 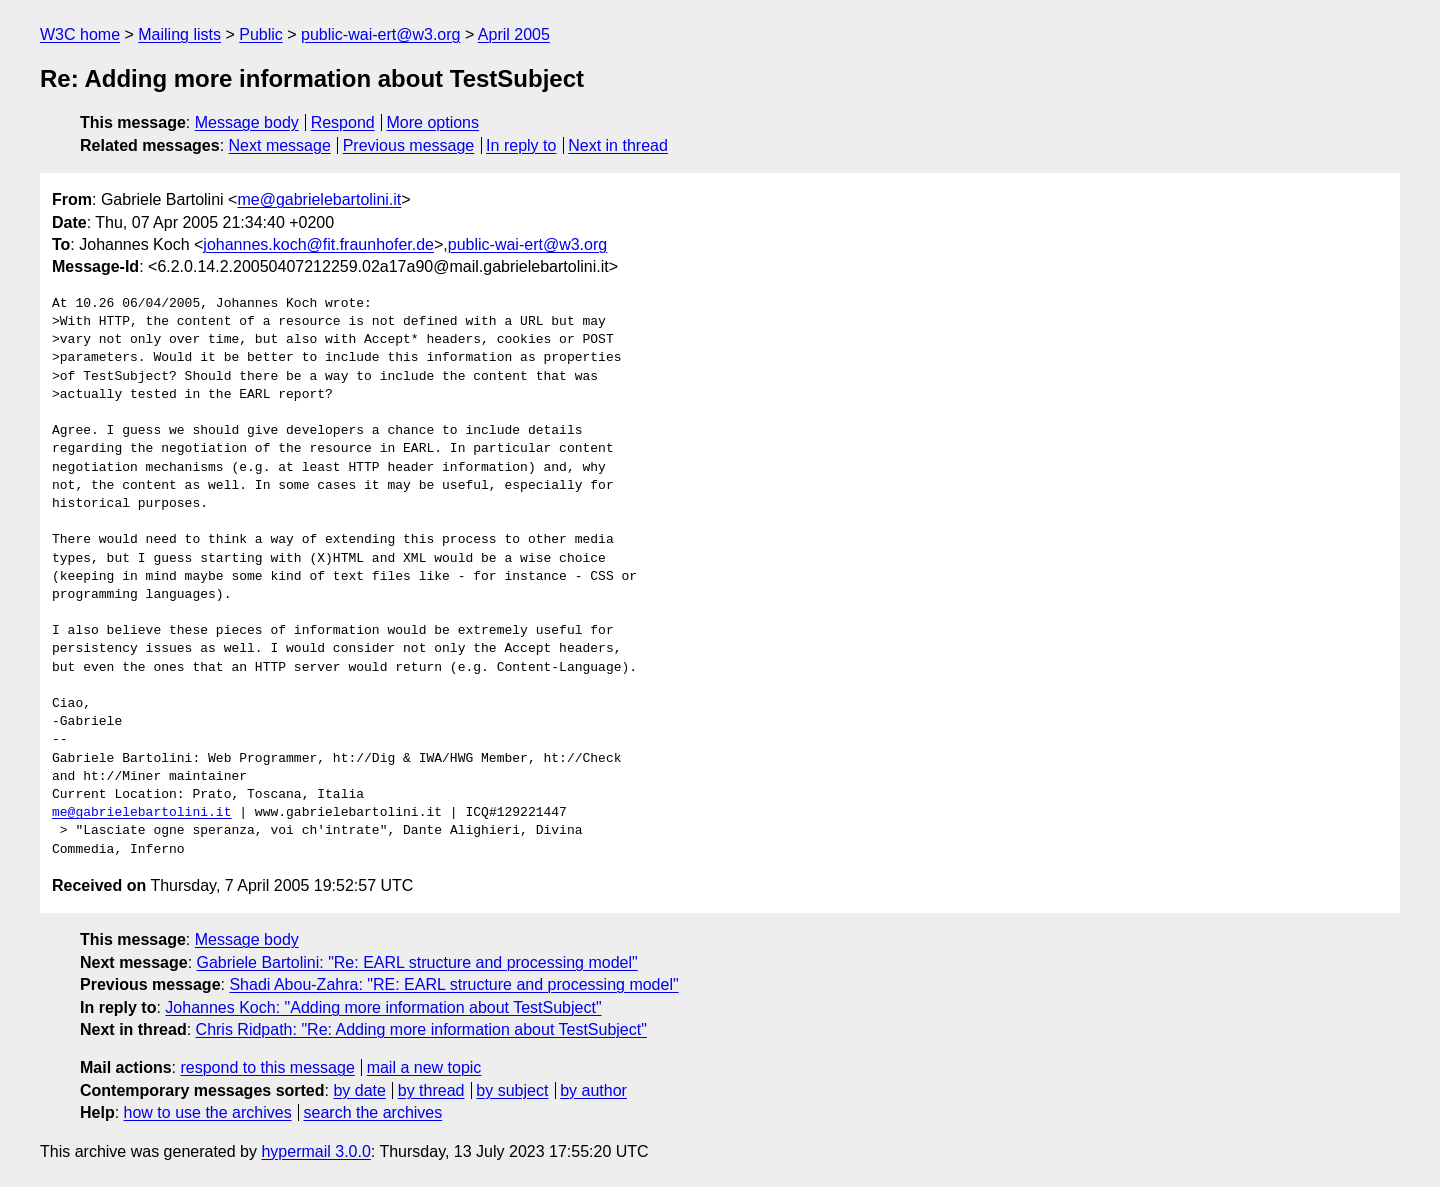 I want to click on Previous message, so click(x=409, y=145).